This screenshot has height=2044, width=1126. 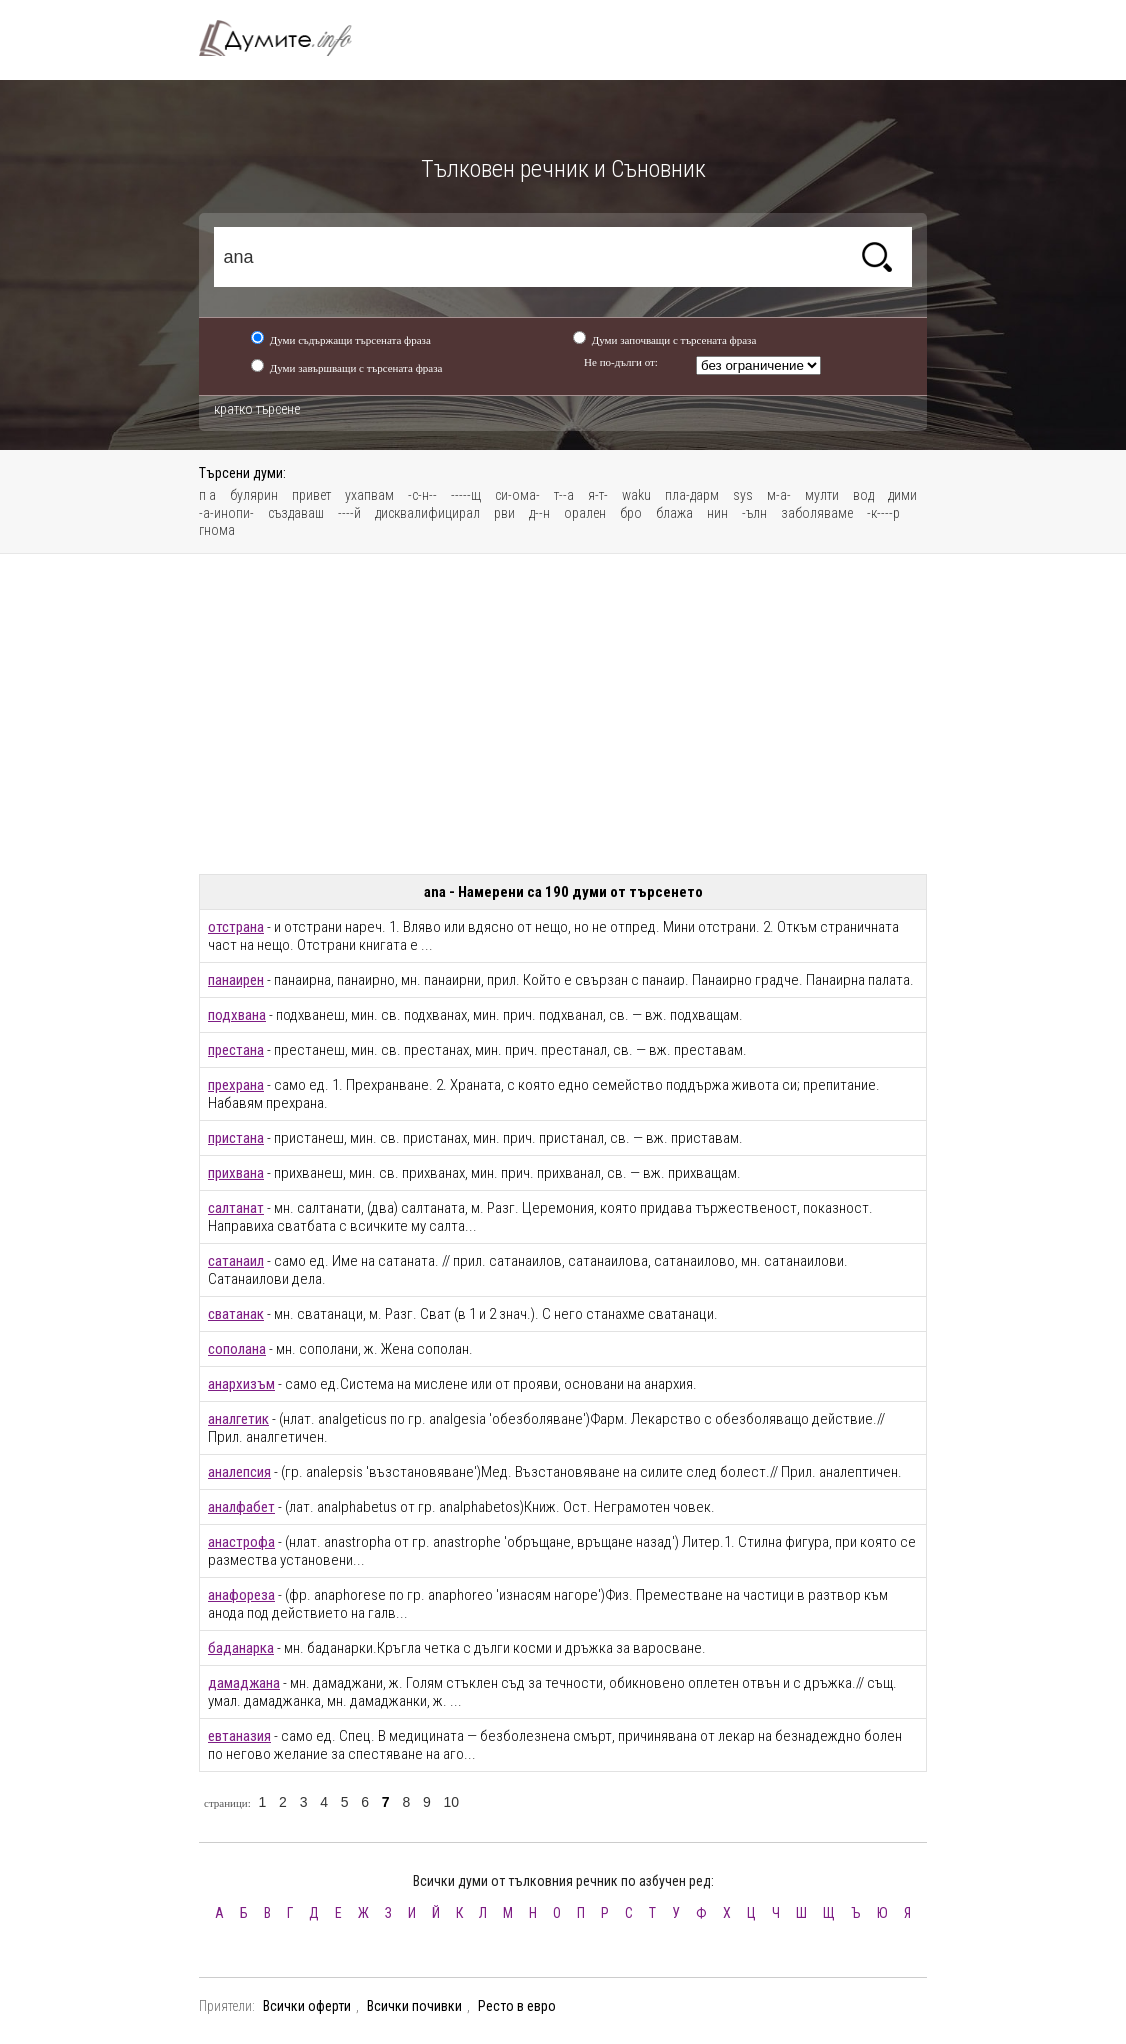 I want to click on дими, so click(x=902, y=495).